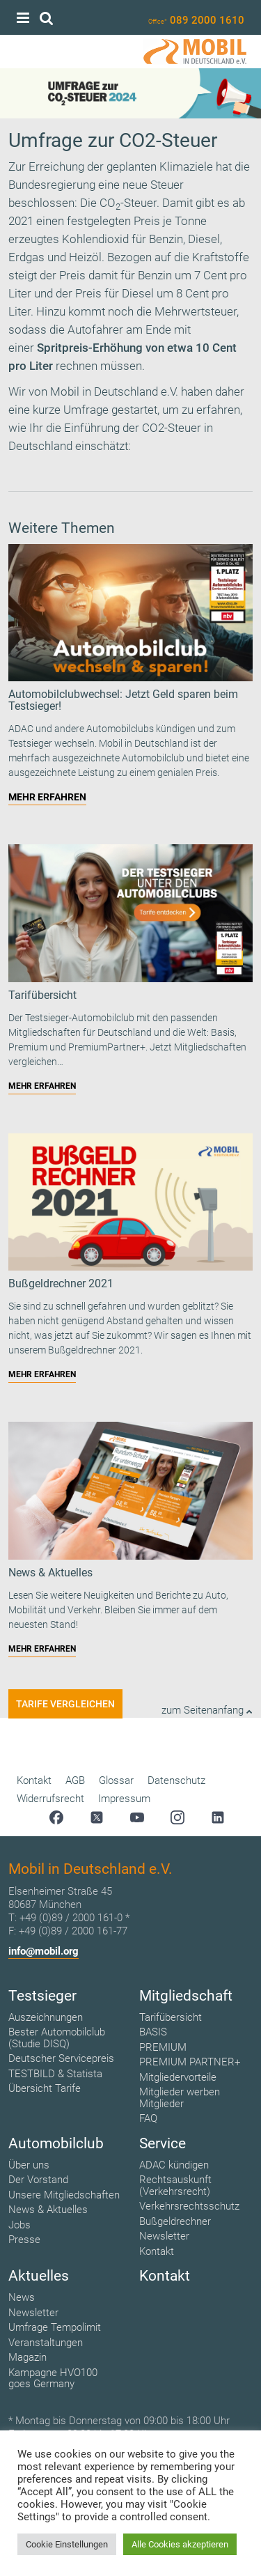 Image resolution: width=261 pixels, height=2576 pixels. Describe the element at coordinates (43, 1951) in the screenshot. I see `info@mobil.org` at that location.